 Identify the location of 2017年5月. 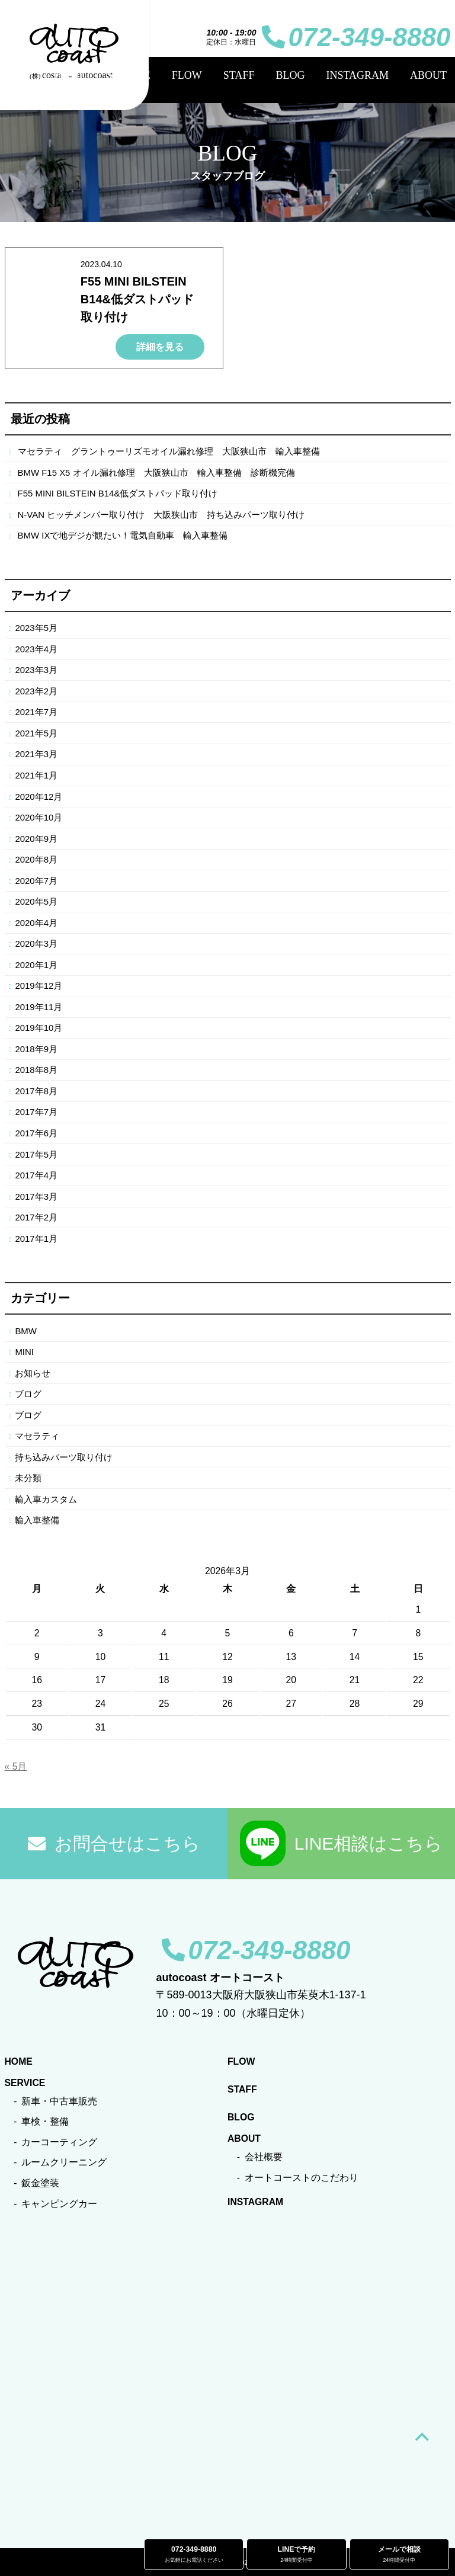
(36, 1154).